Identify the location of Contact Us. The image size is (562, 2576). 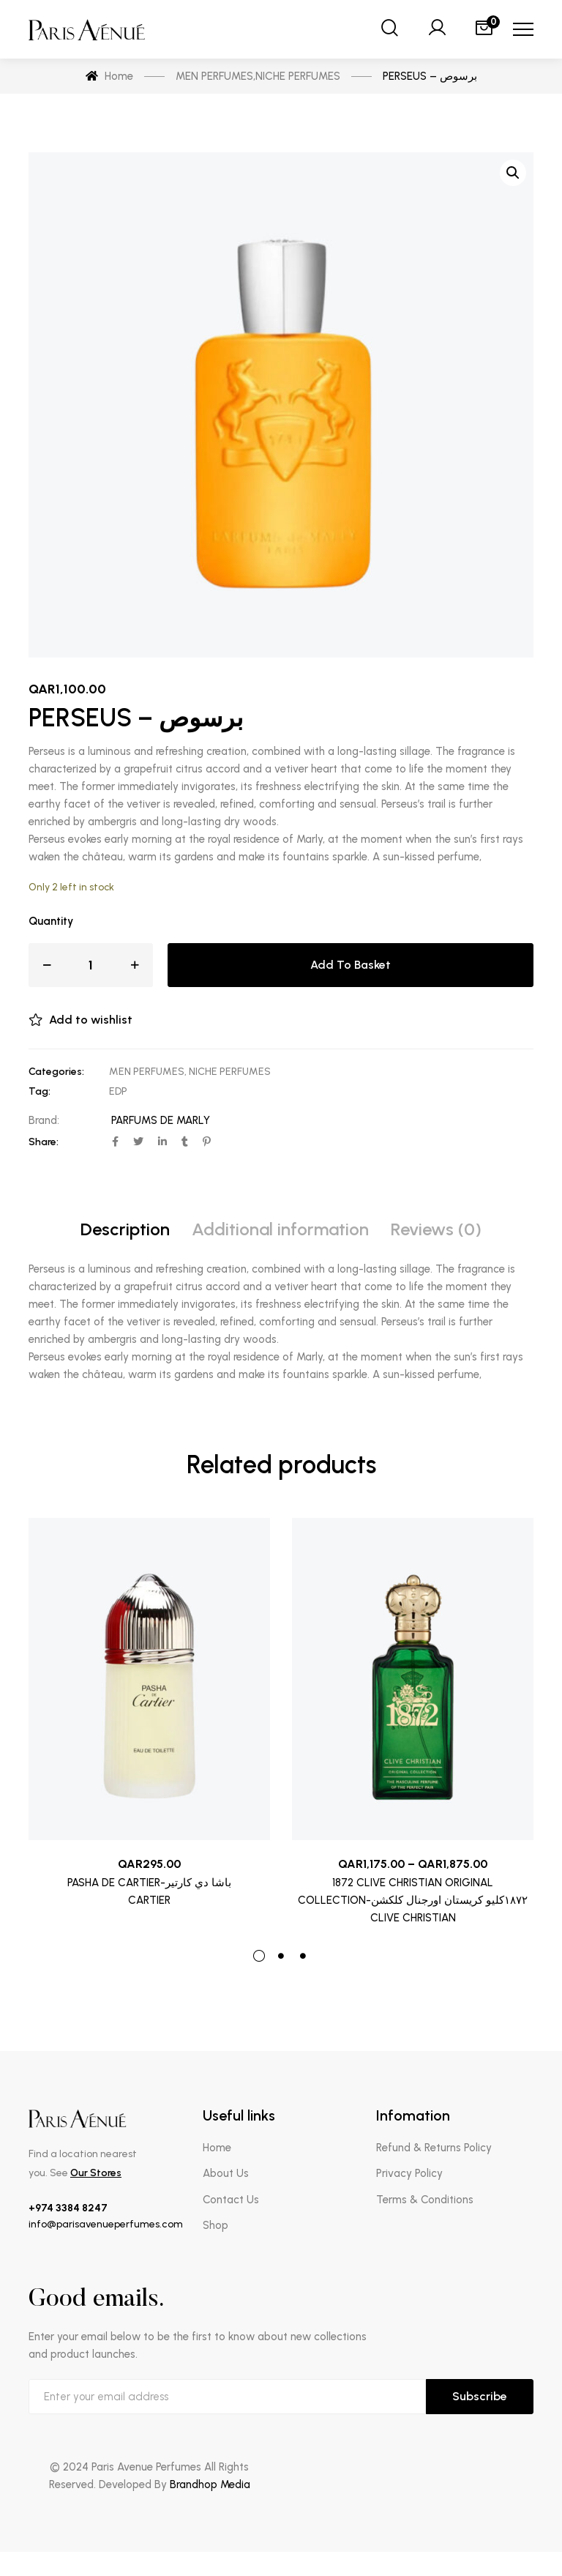
(231, 2199).